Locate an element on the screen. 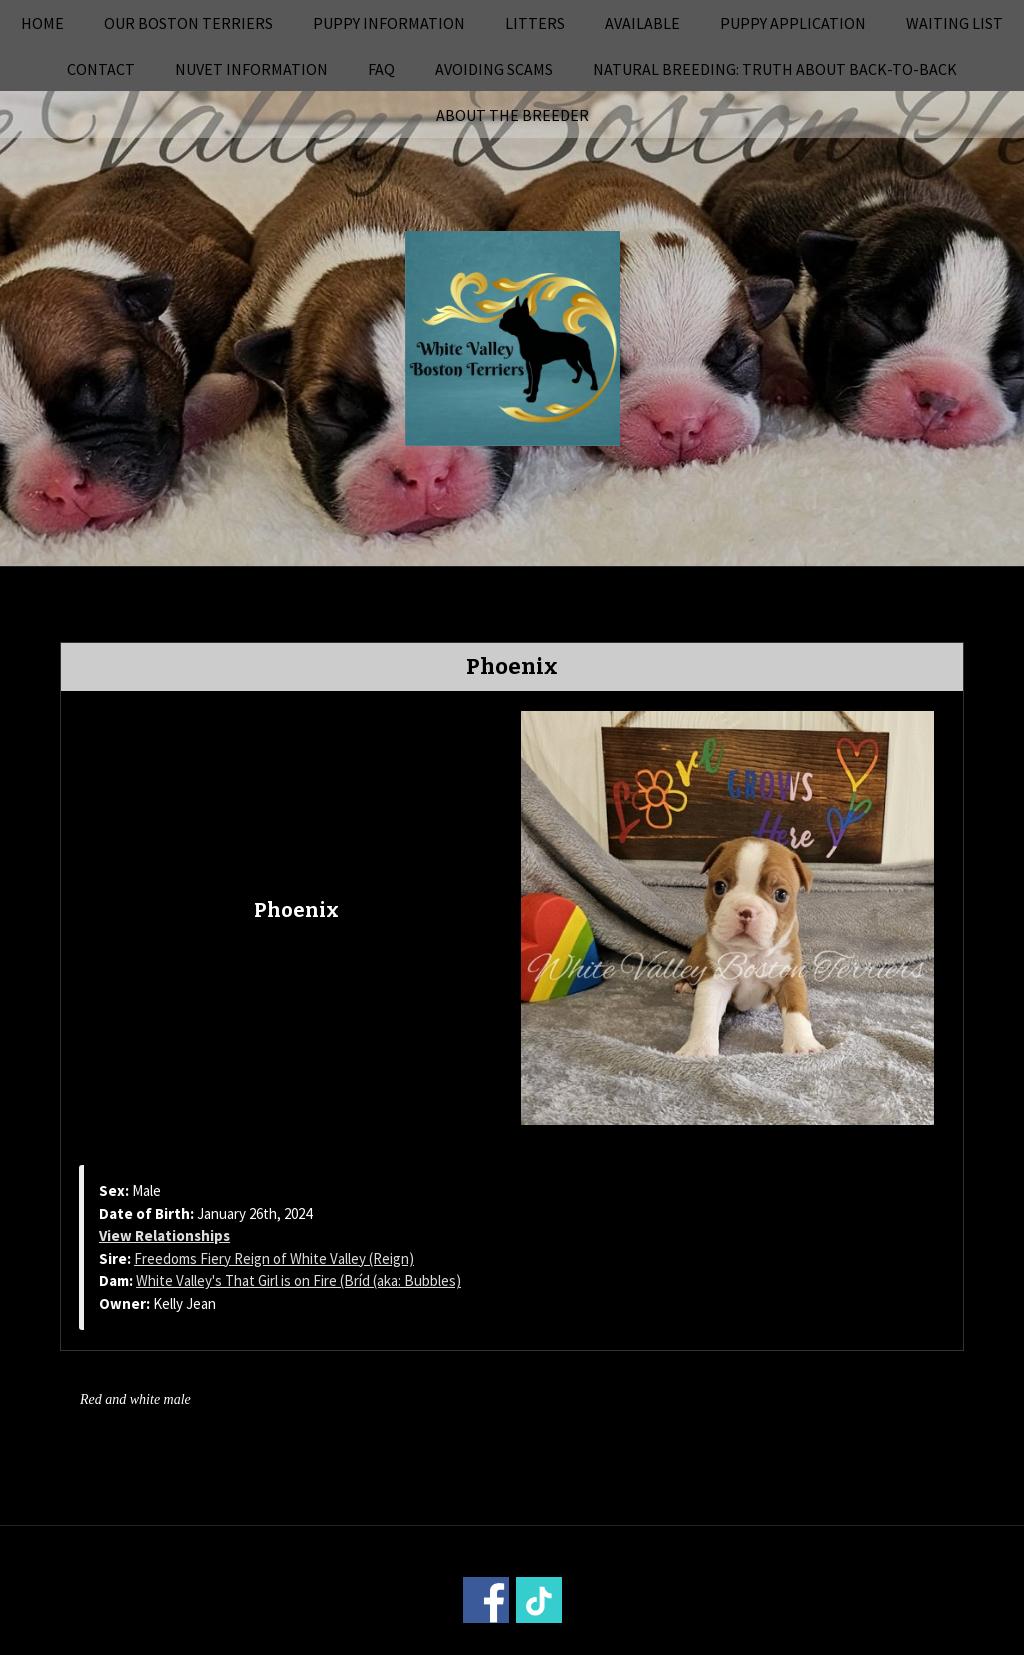  Waiting List is located at coordinates (954, 23).